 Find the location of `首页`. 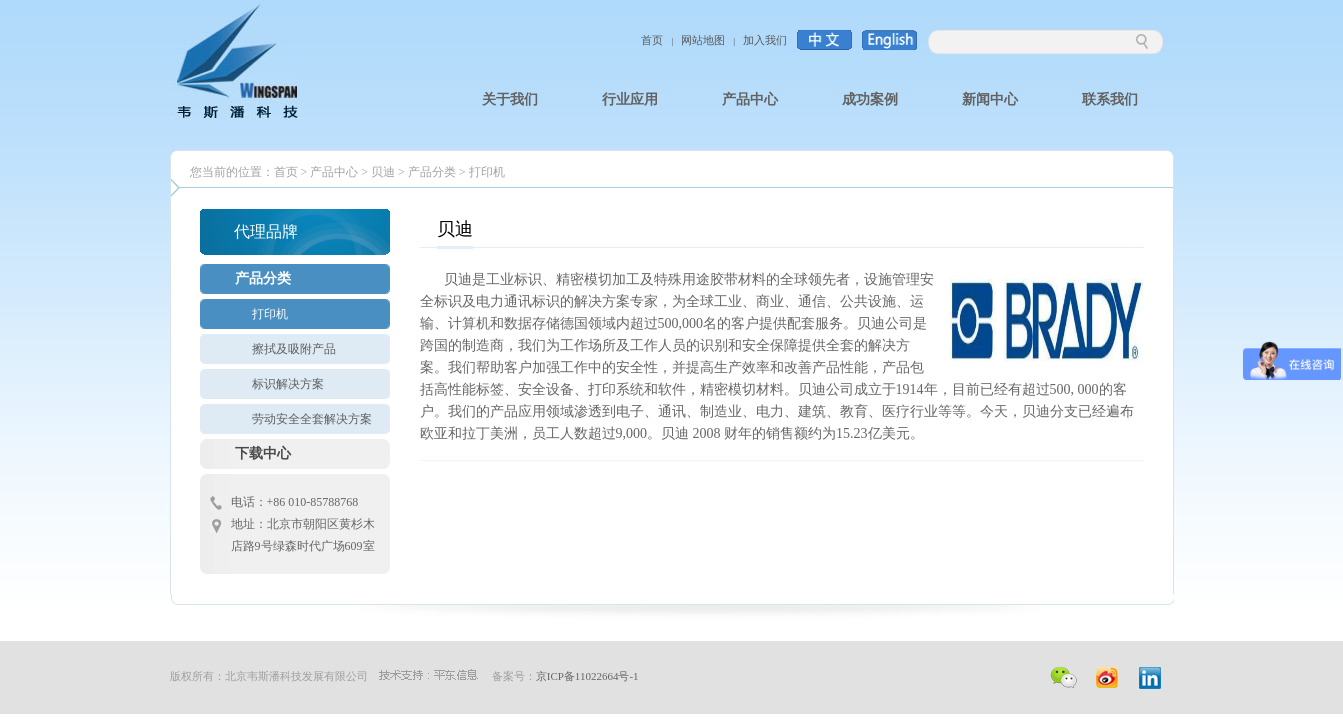

首页 is located at coordinates (652, 40).